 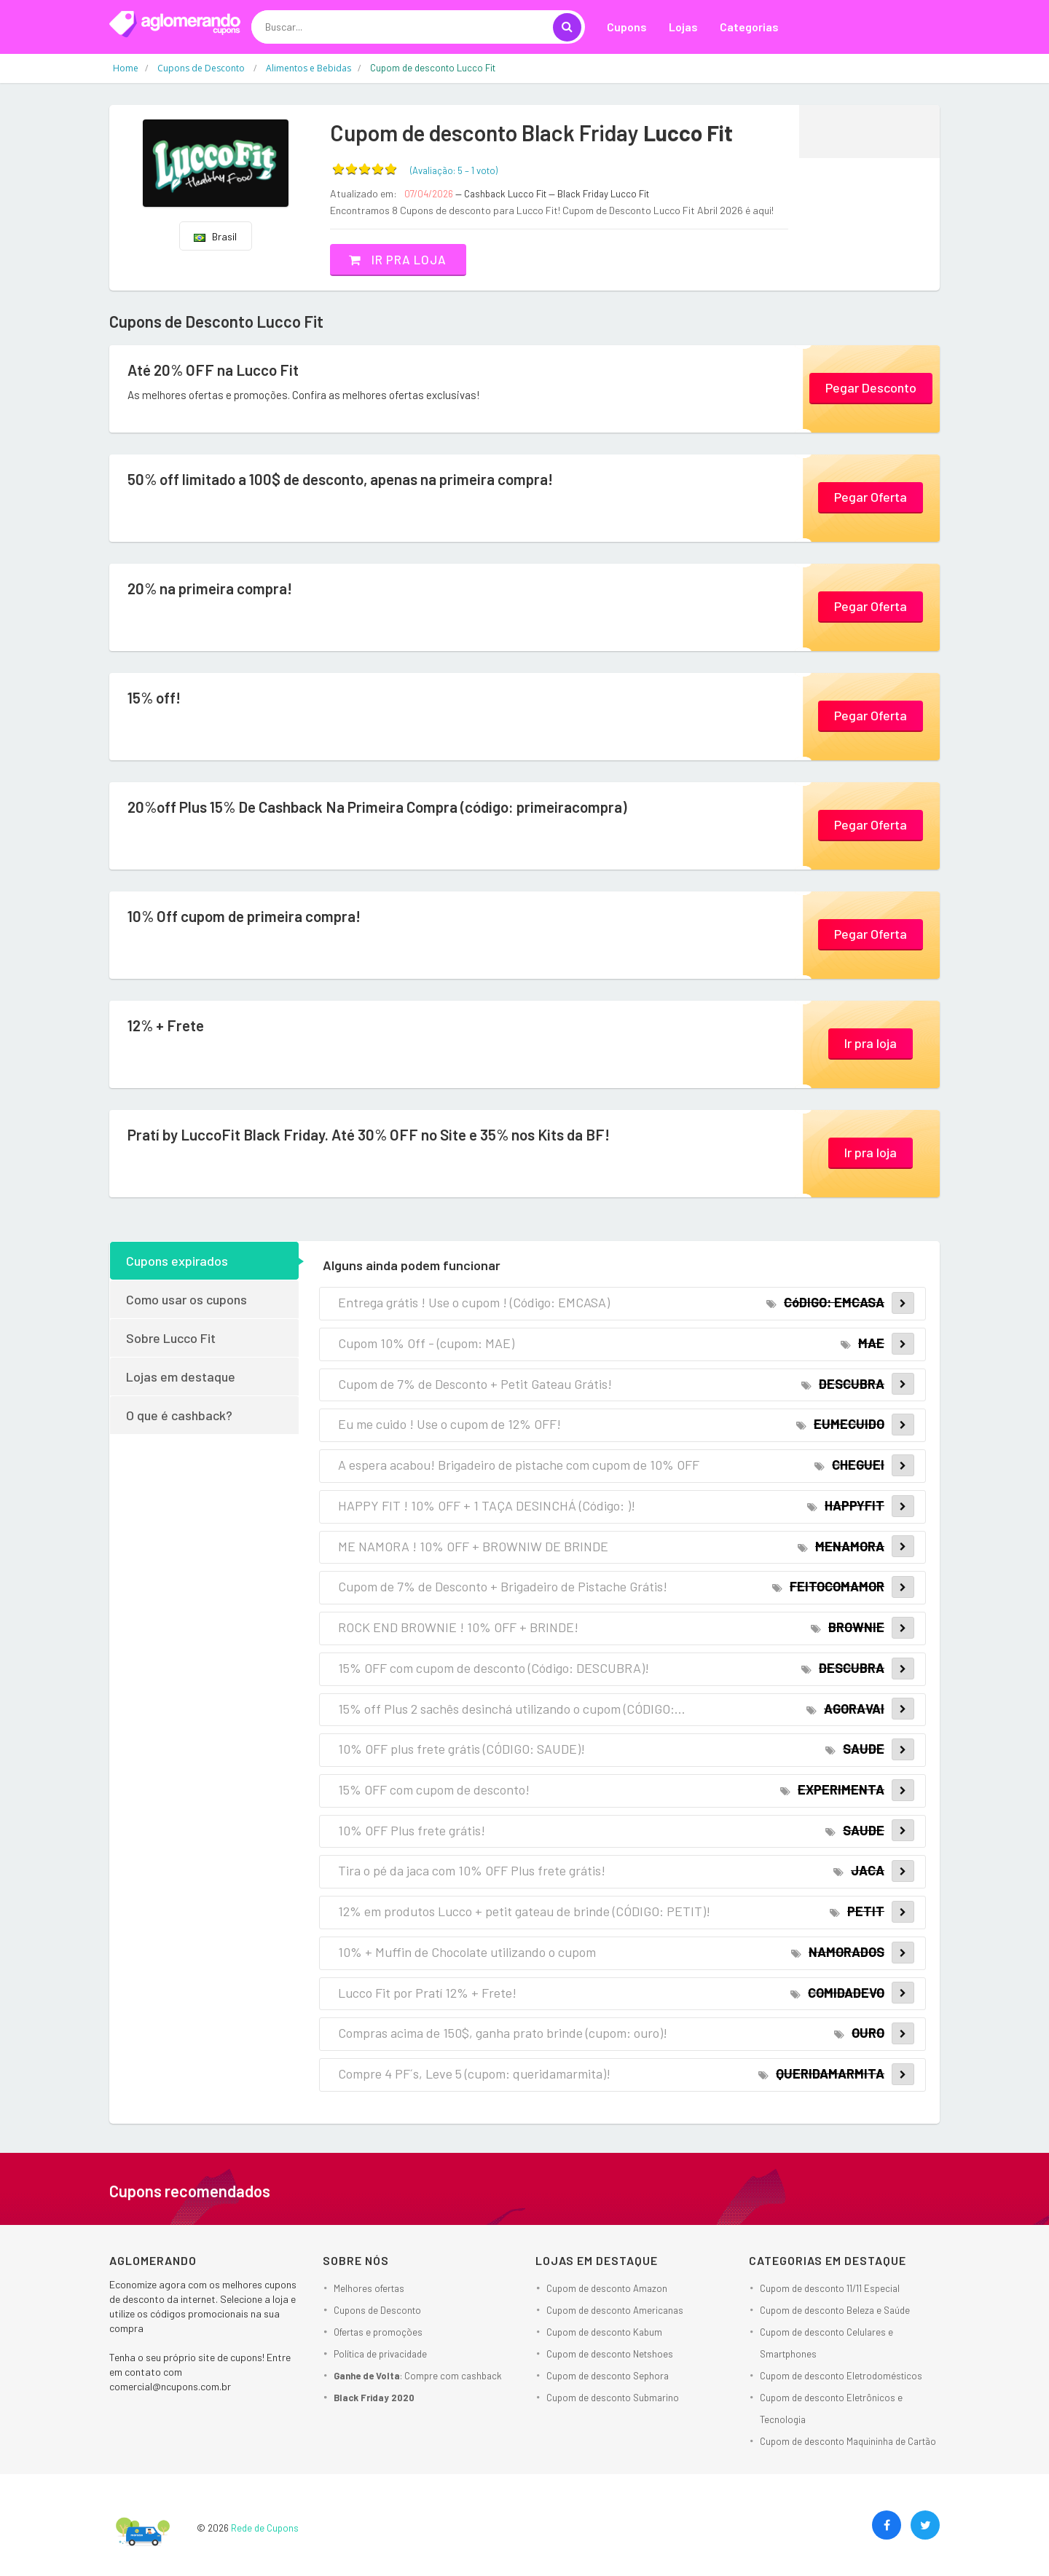 I want to click on Cupons, so click(x=627, y=27).